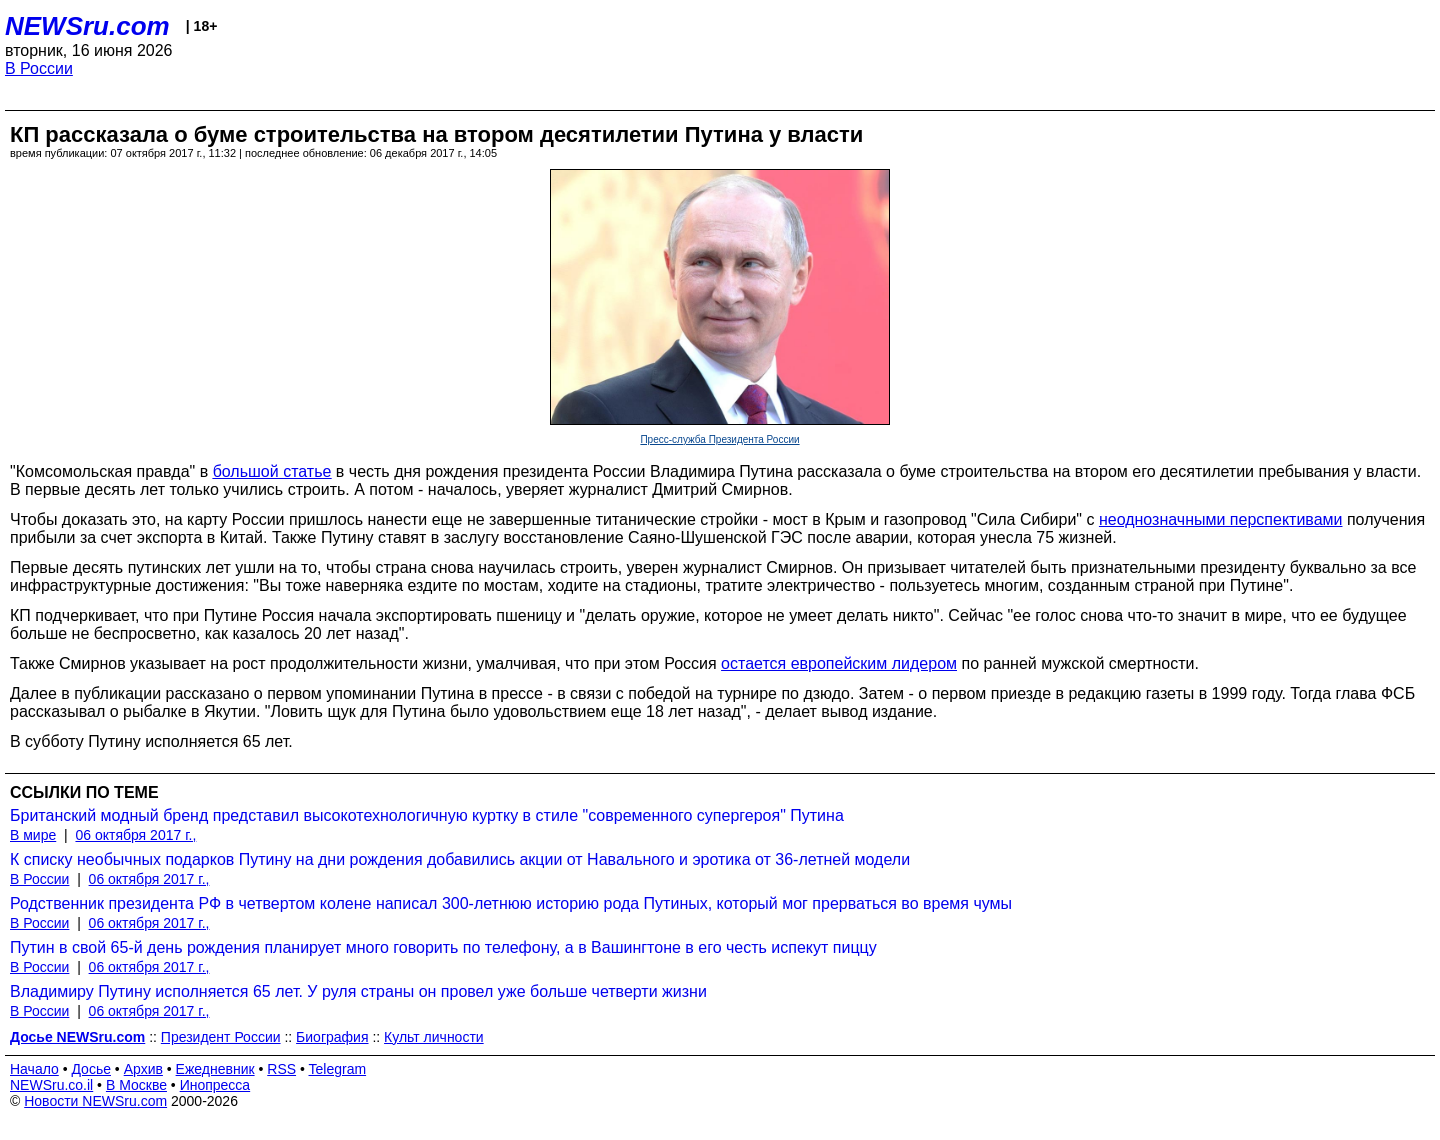  What do you see at coordinates (427, 815) in the screenshot?
I see `Британский модный бренд представил высокотехнологичную куртку в стиле "современного супергероя" Путина` at bounding box center [427, 815].